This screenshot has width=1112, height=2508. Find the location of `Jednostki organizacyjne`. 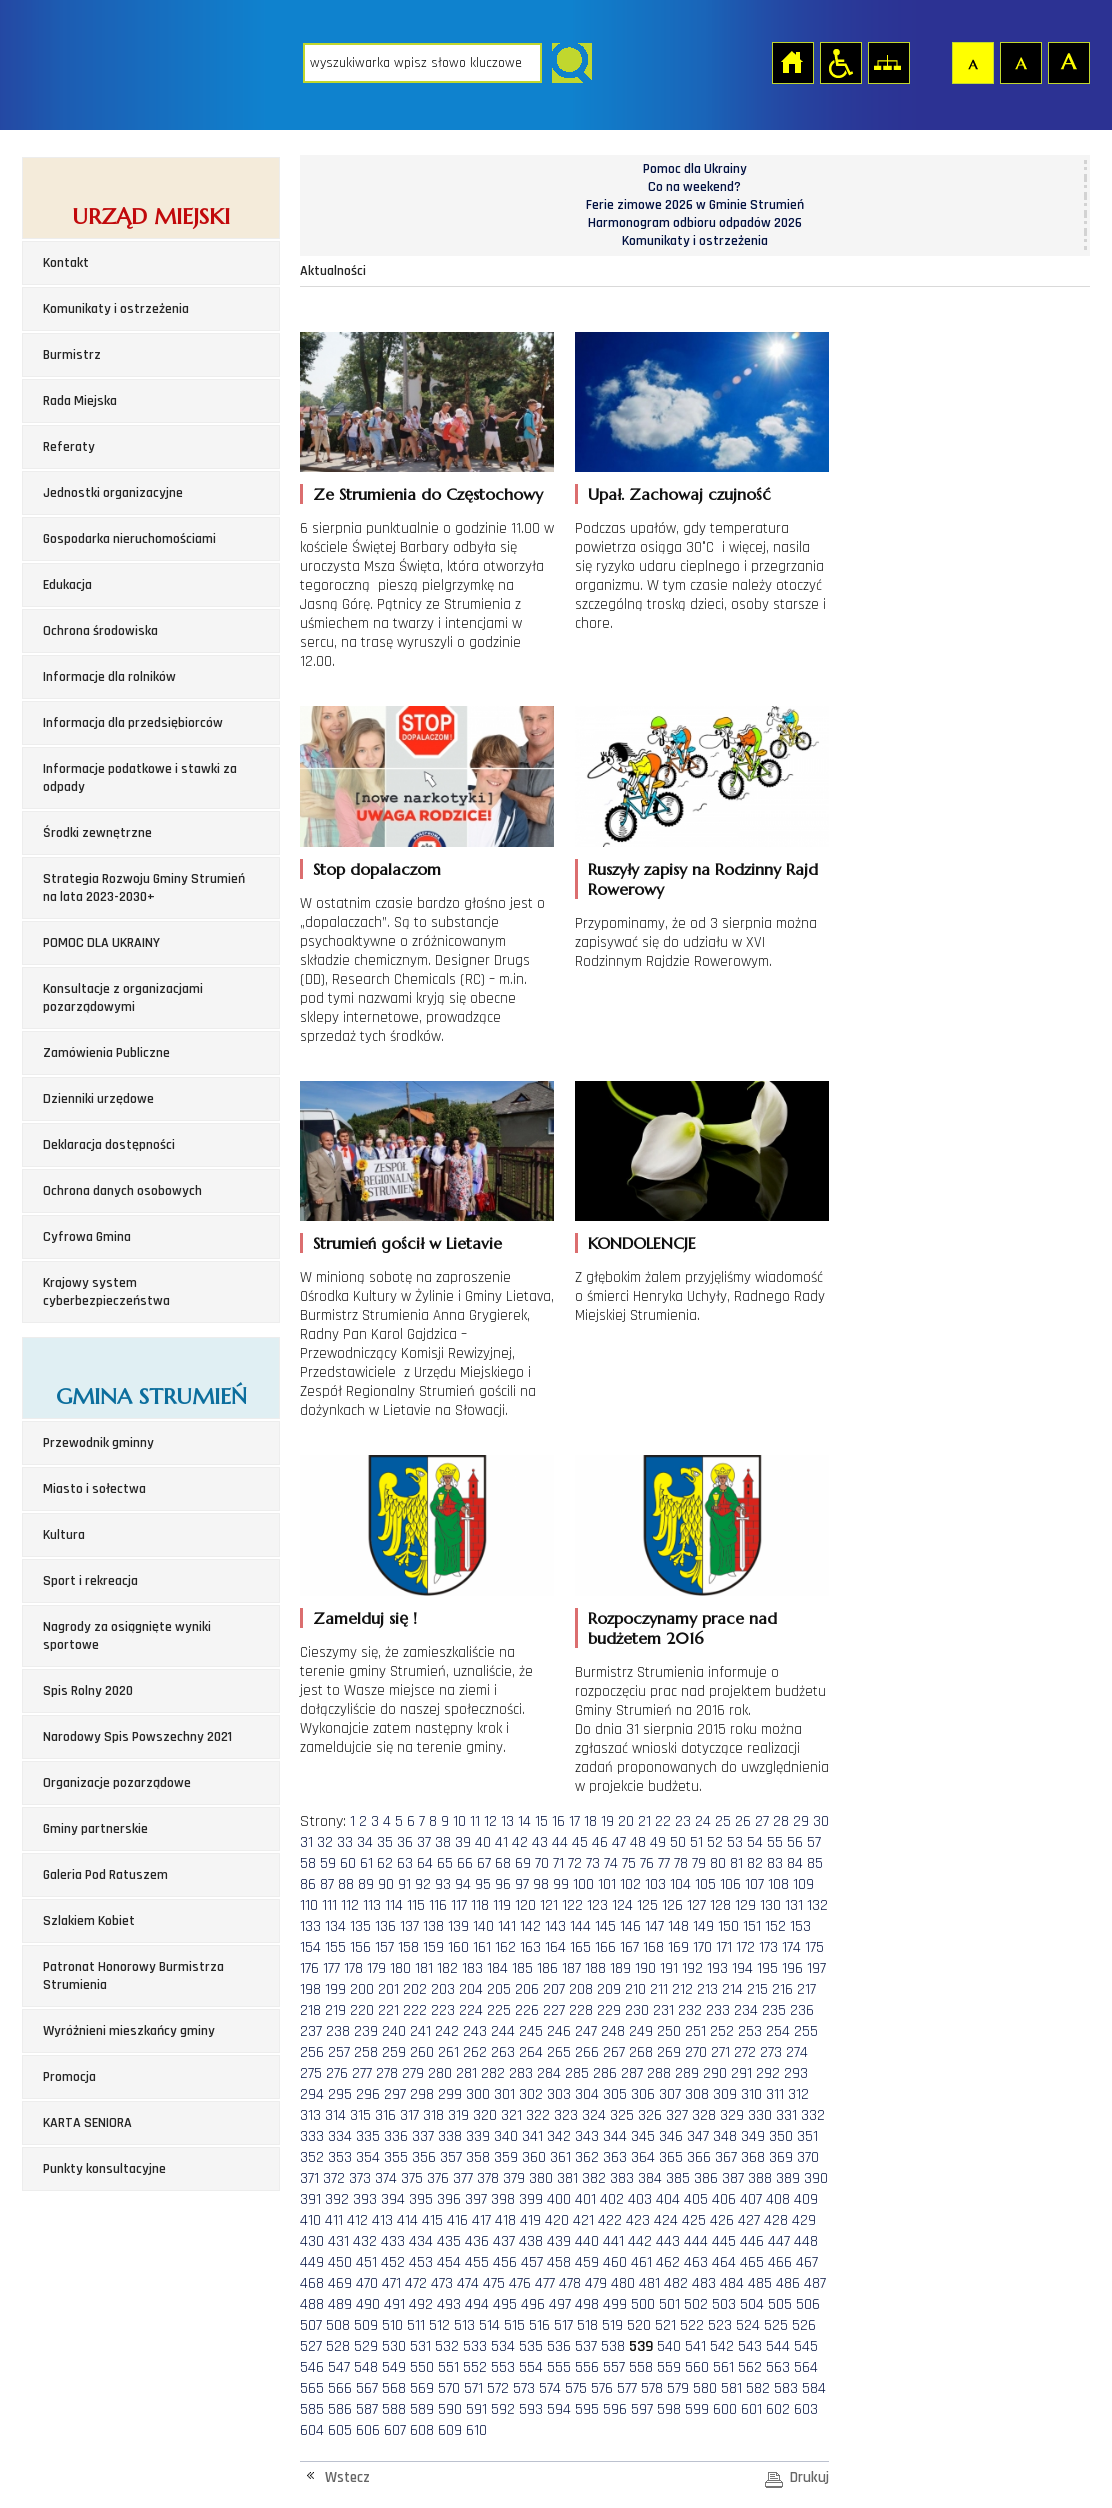

Jednostki organizacyjne is located at coordinates (113, 493).